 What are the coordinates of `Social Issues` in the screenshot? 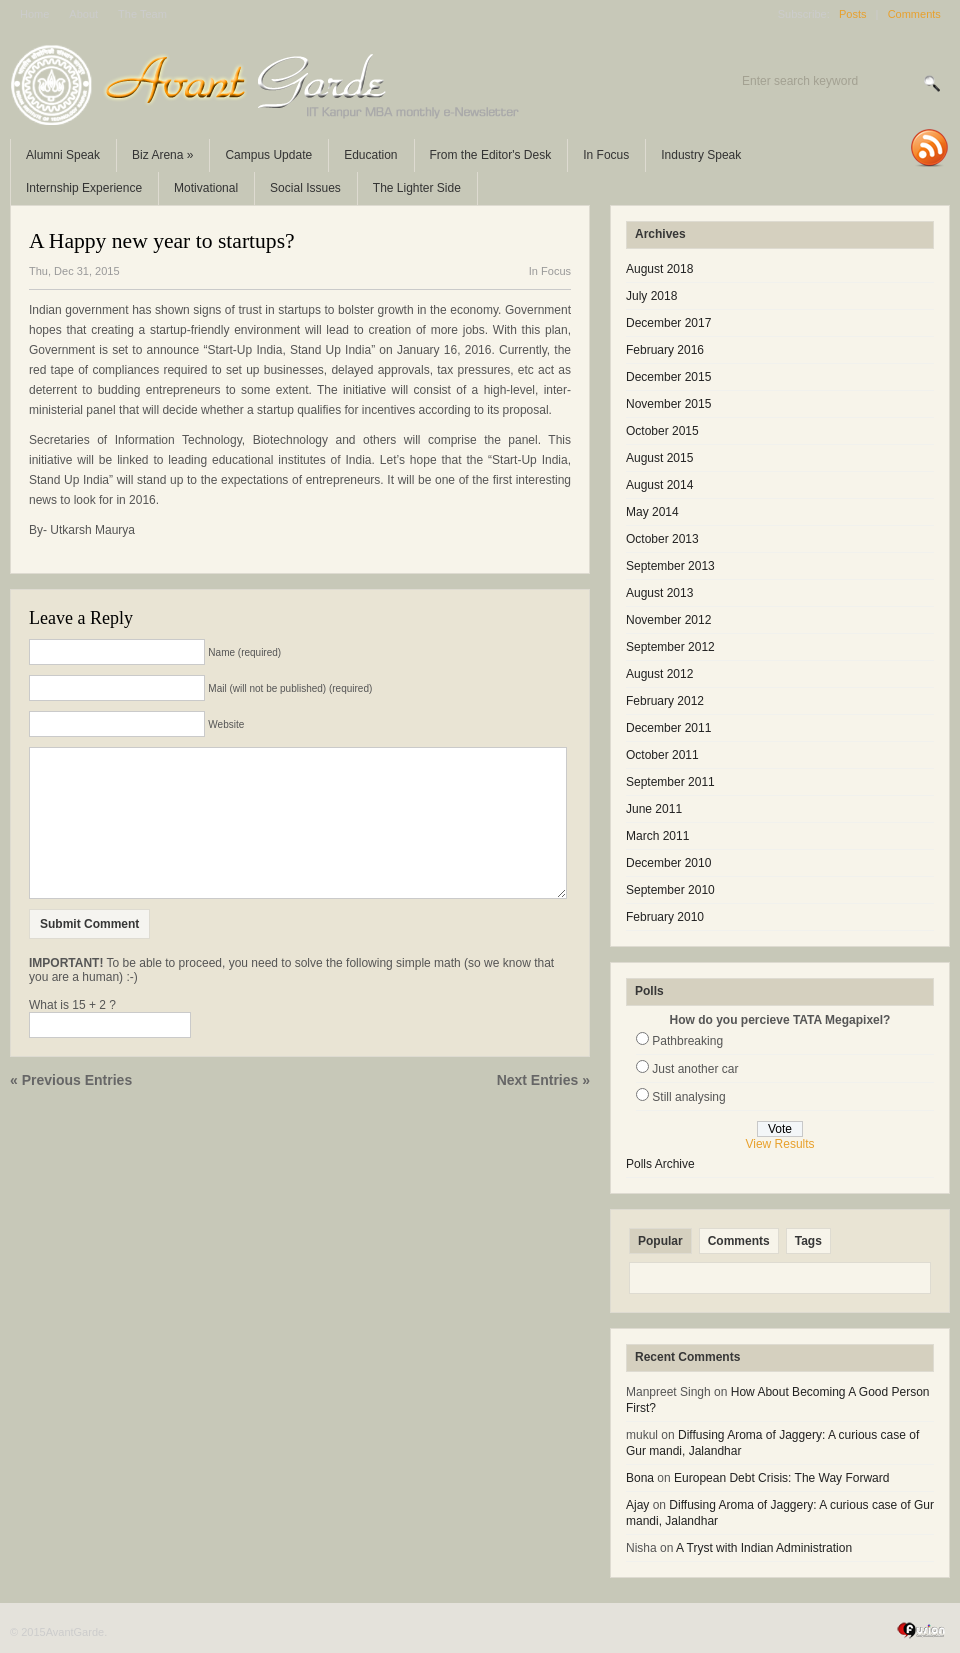 It's located at (305, 188).